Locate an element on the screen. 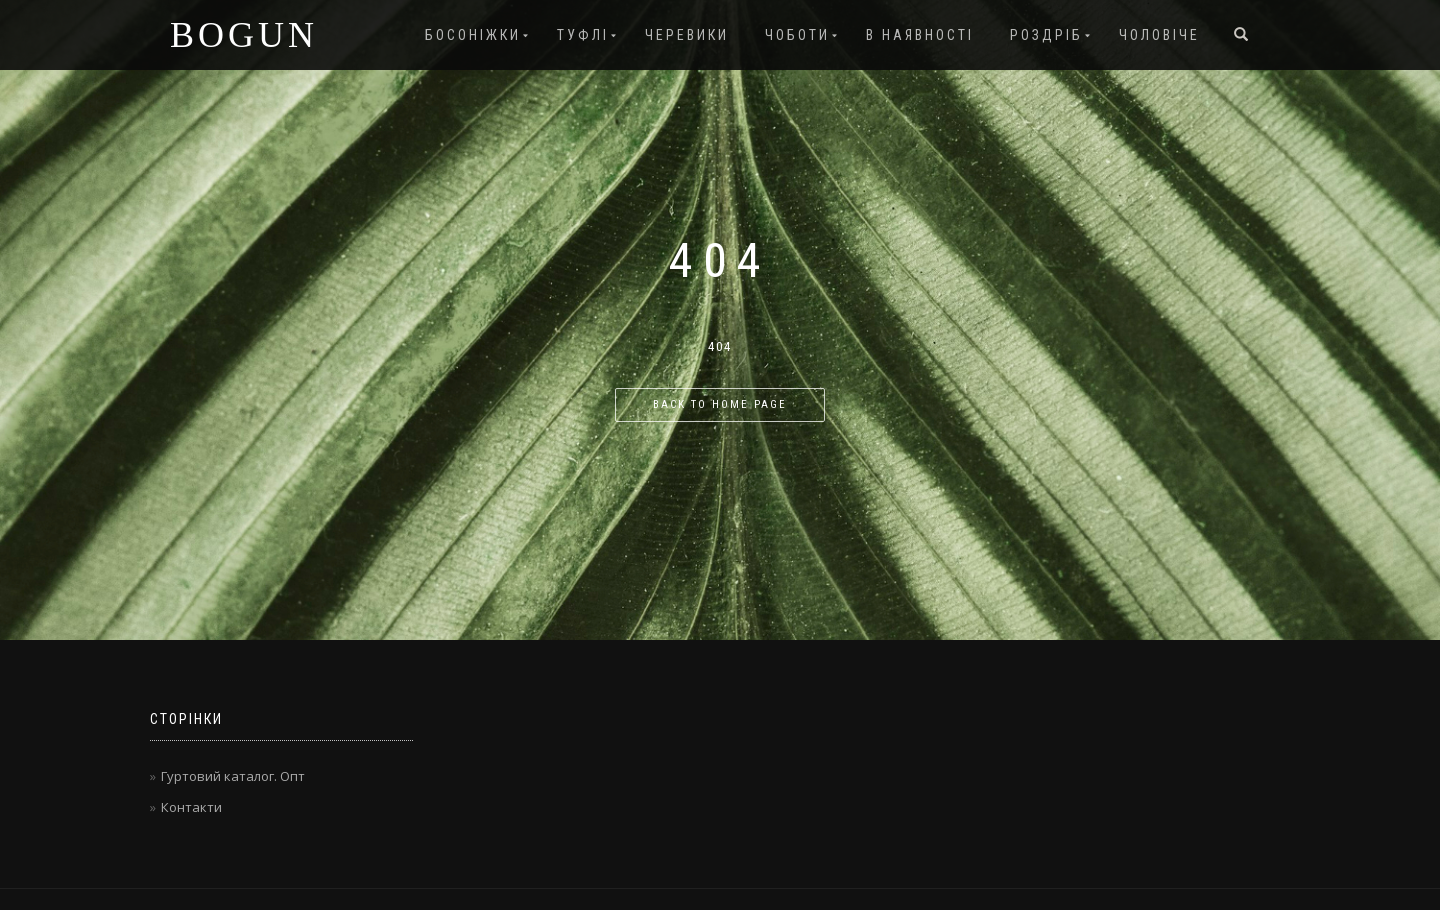  Чоботи is located at coordinates (797, 35).